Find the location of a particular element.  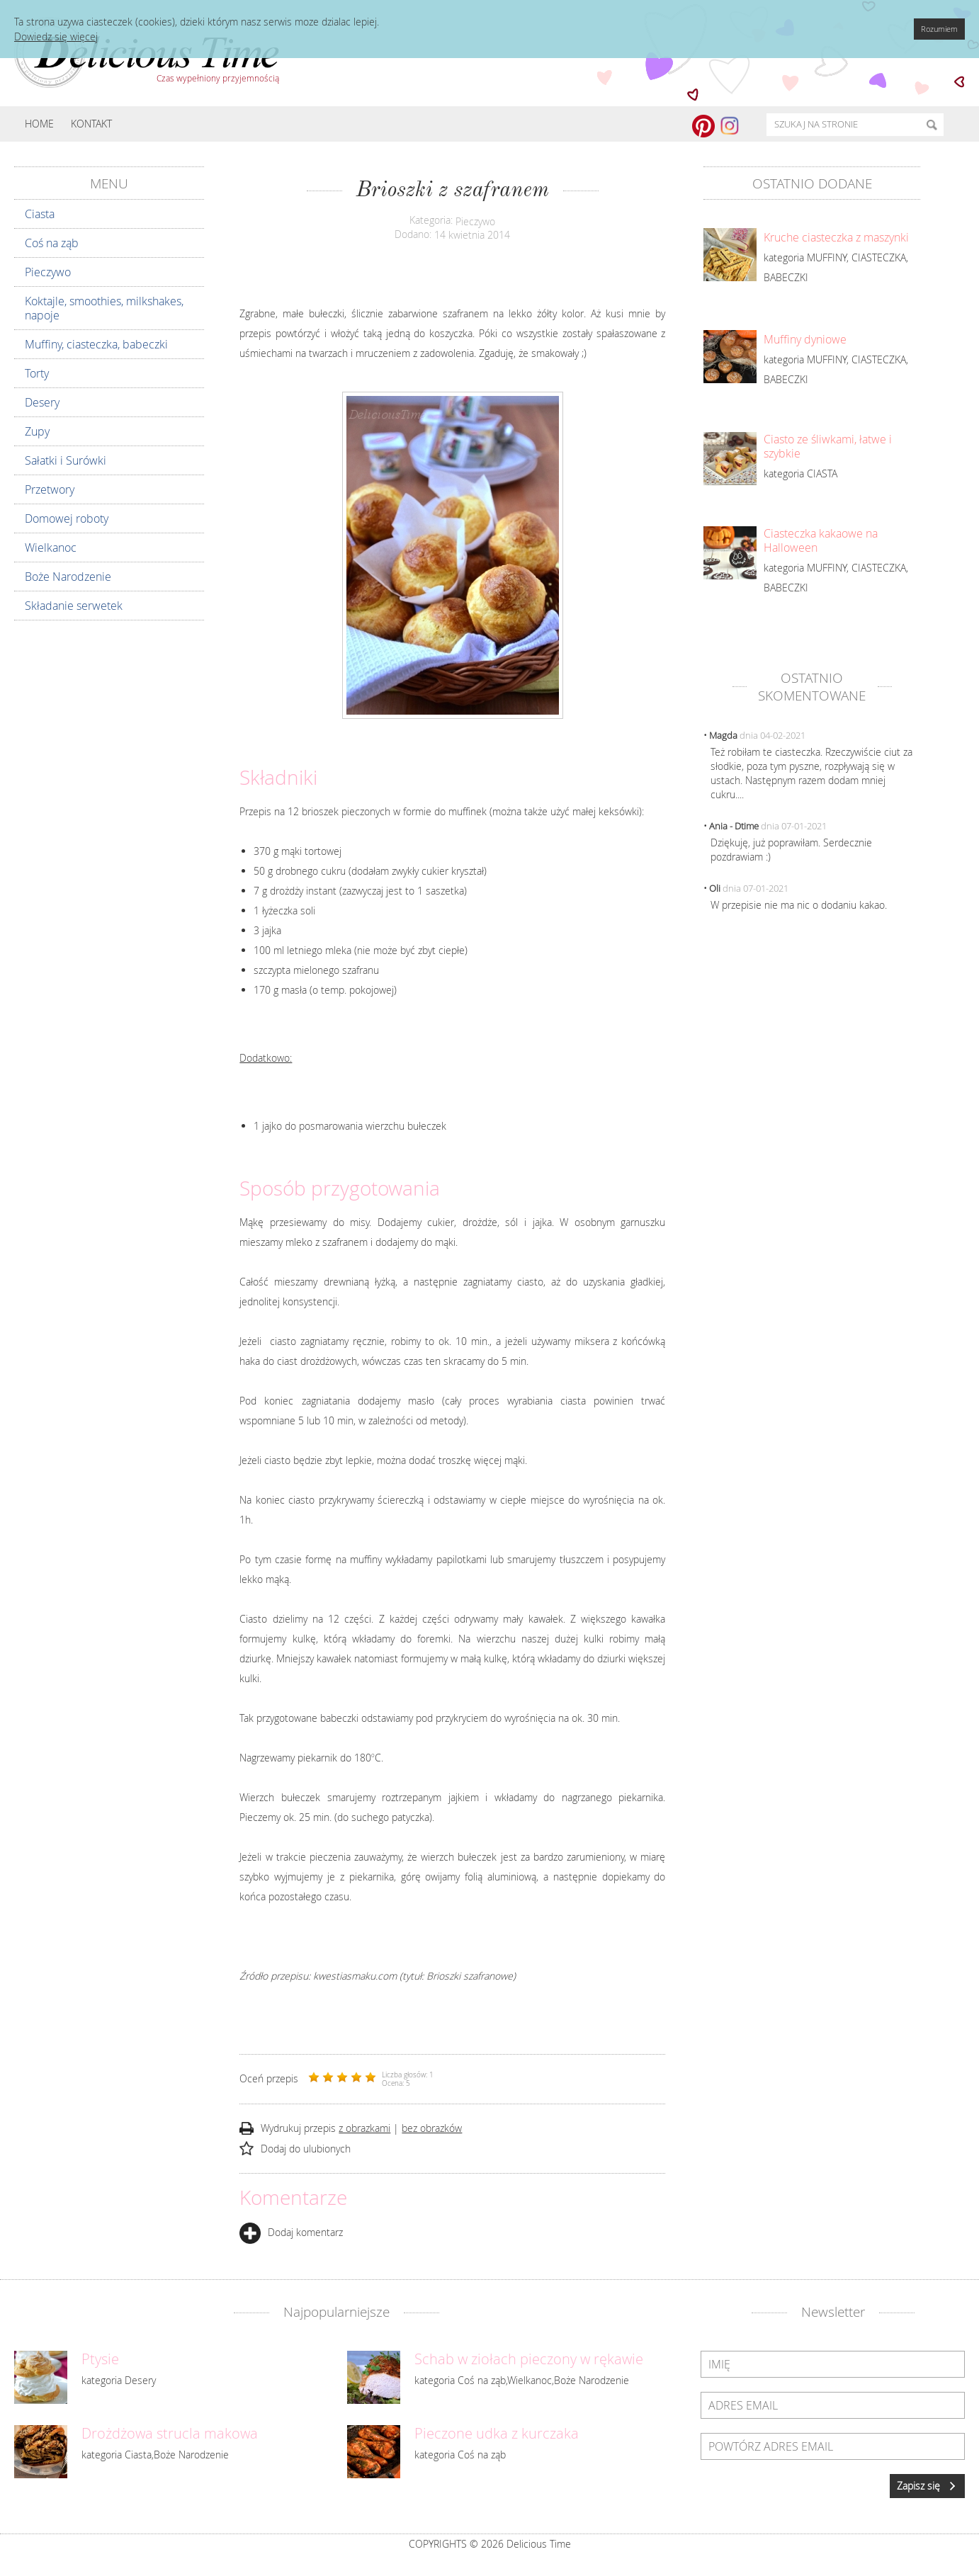

Przetwory is located at coordinates (49, 489).